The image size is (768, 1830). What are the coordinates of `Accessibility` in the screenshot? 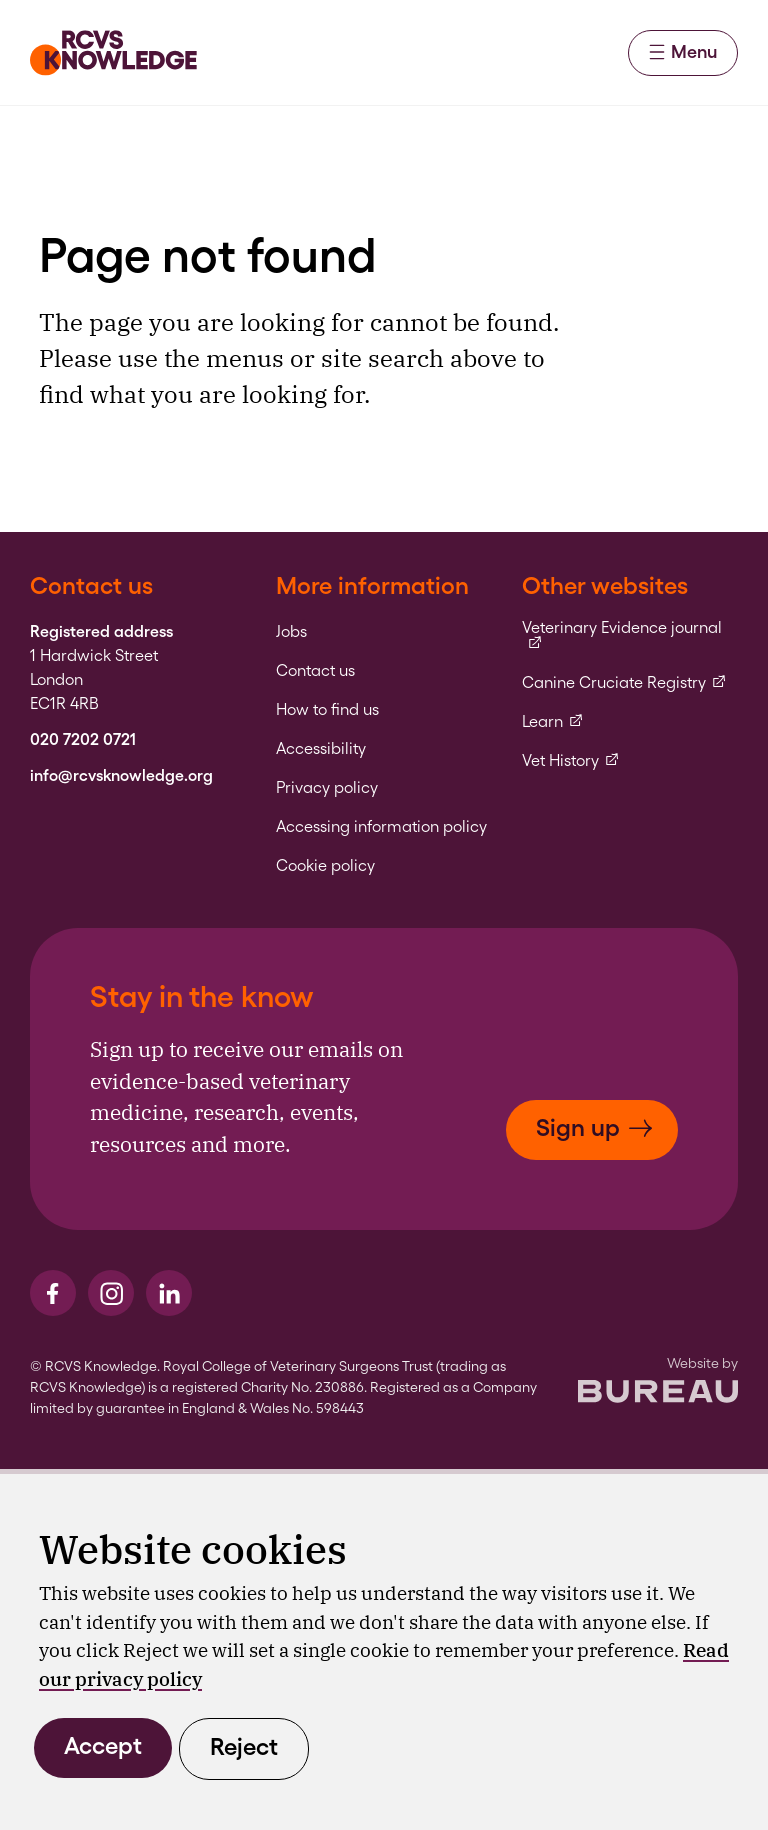 It's located at (321, 749).